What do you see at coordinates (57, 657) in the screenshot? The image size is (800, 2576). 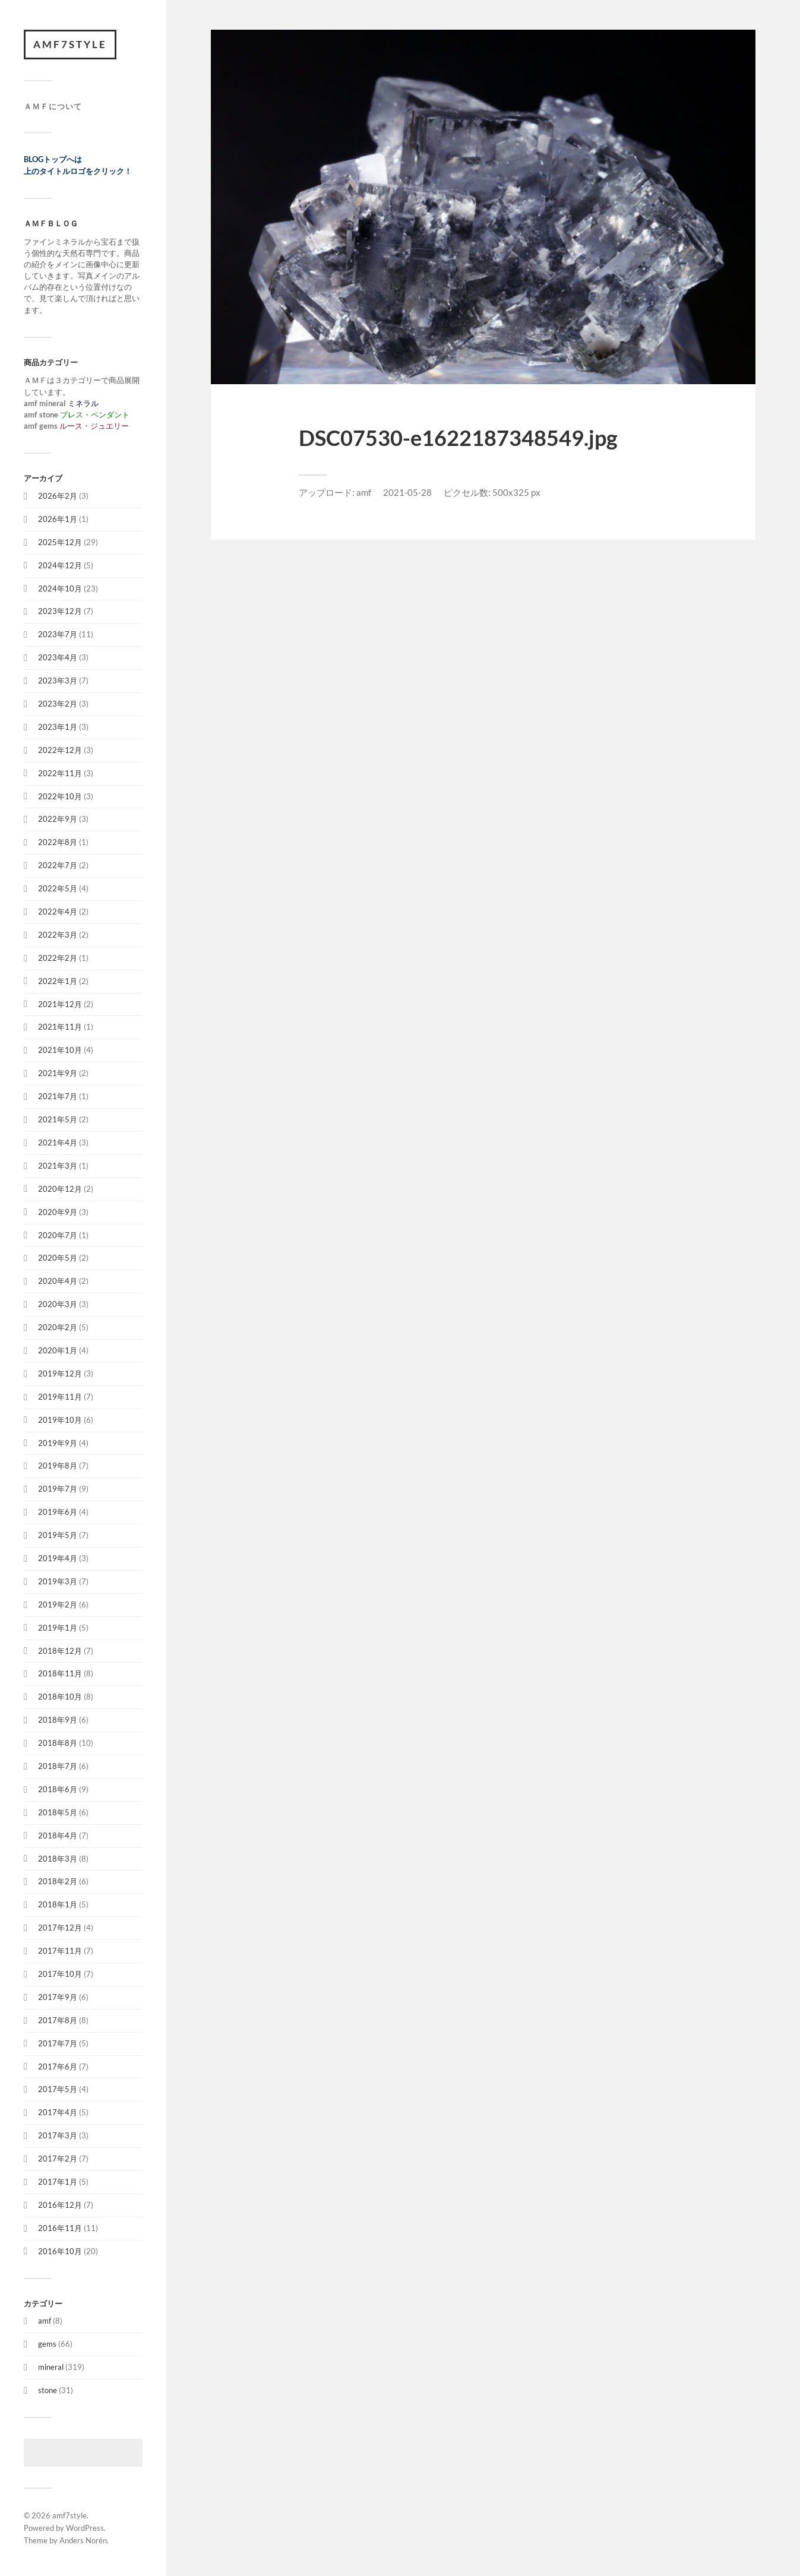 I see `2023年4月` at bounding box center [57, 657].